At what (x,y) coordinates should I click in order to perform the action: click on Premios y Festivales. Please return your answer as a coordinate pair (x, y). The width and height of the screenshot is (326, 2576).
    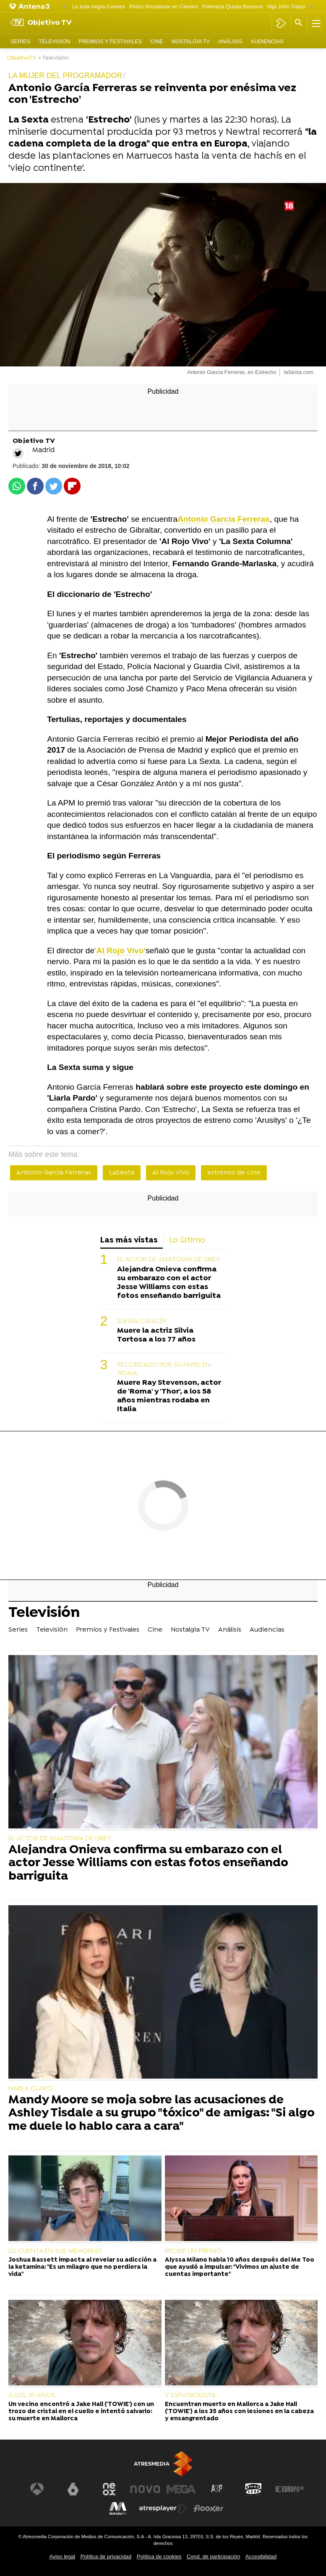
    Looking at the image, I should click on (110, 41).